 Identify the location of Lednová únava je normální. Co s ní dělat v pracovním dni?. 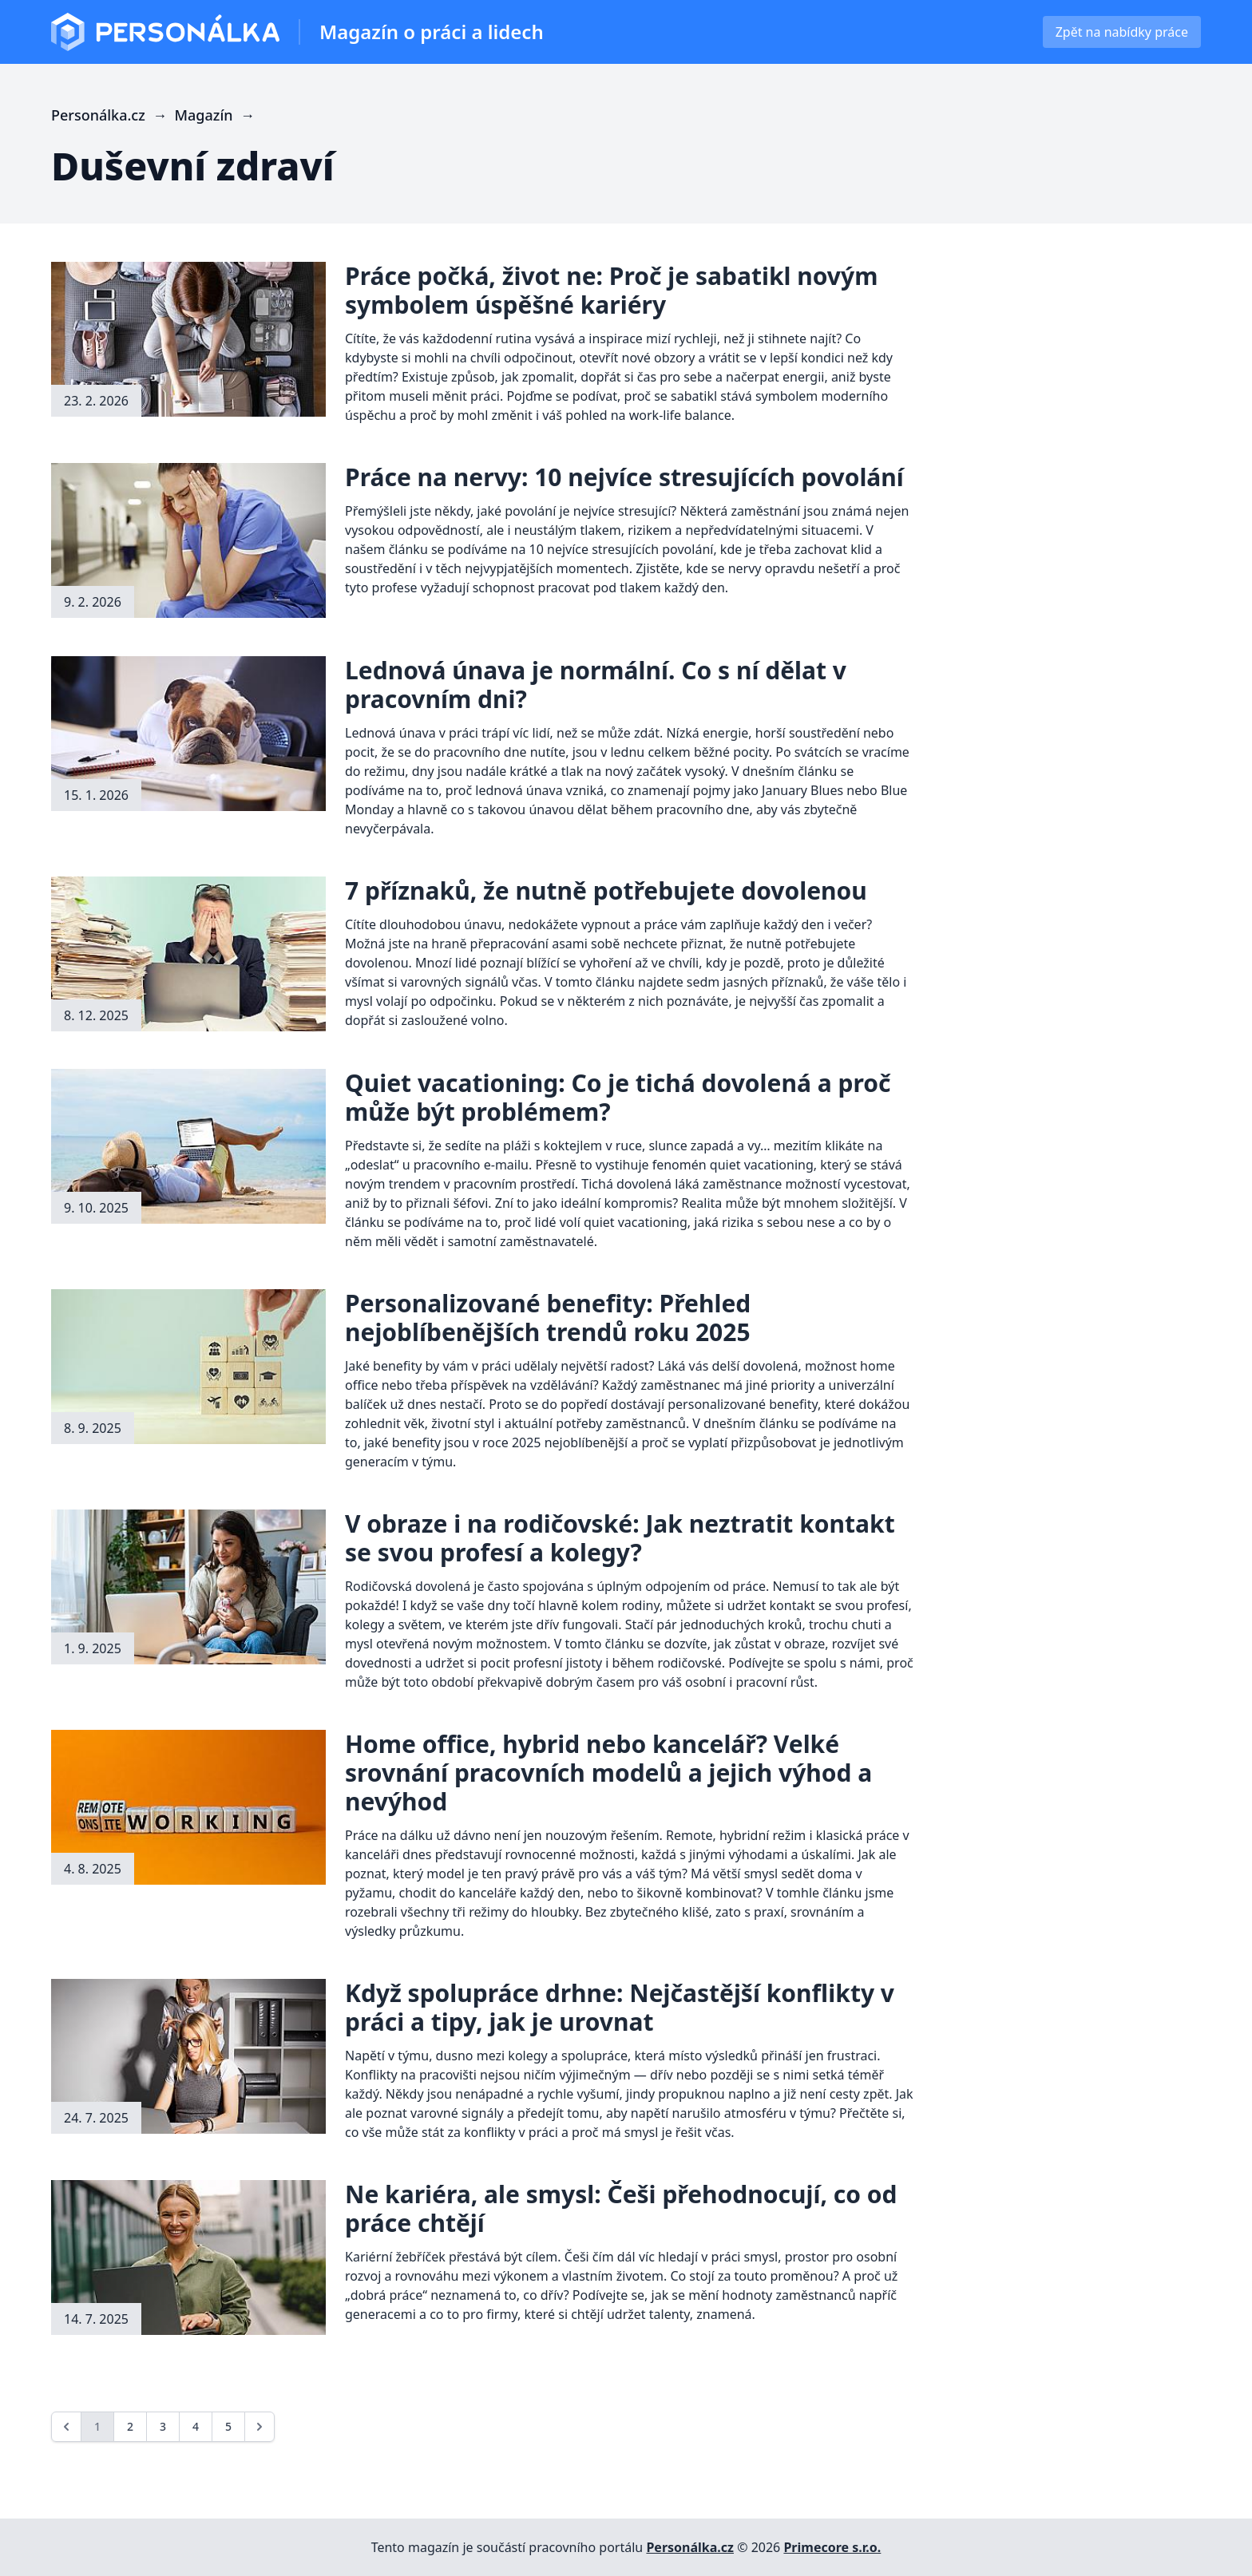
(595, 684).